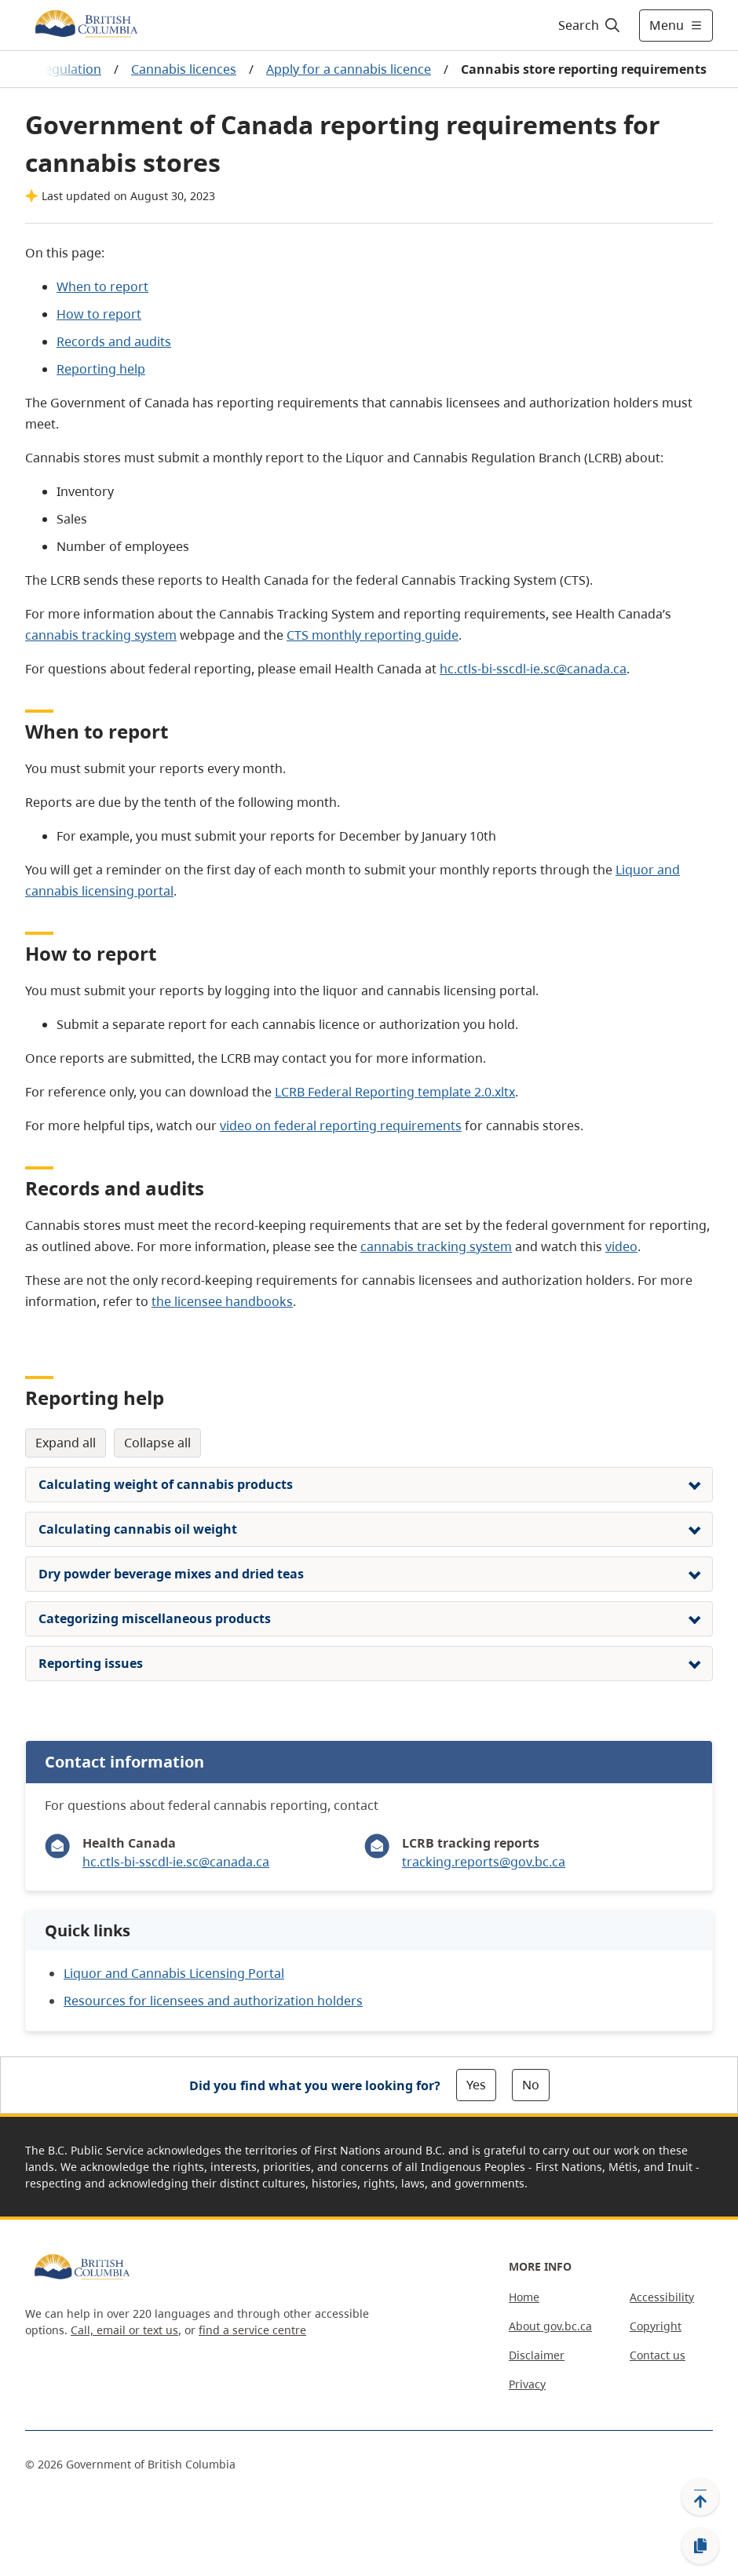 The image size is (738, 2576). I want to click on About gov.bc.ca, so click(550, 2326).